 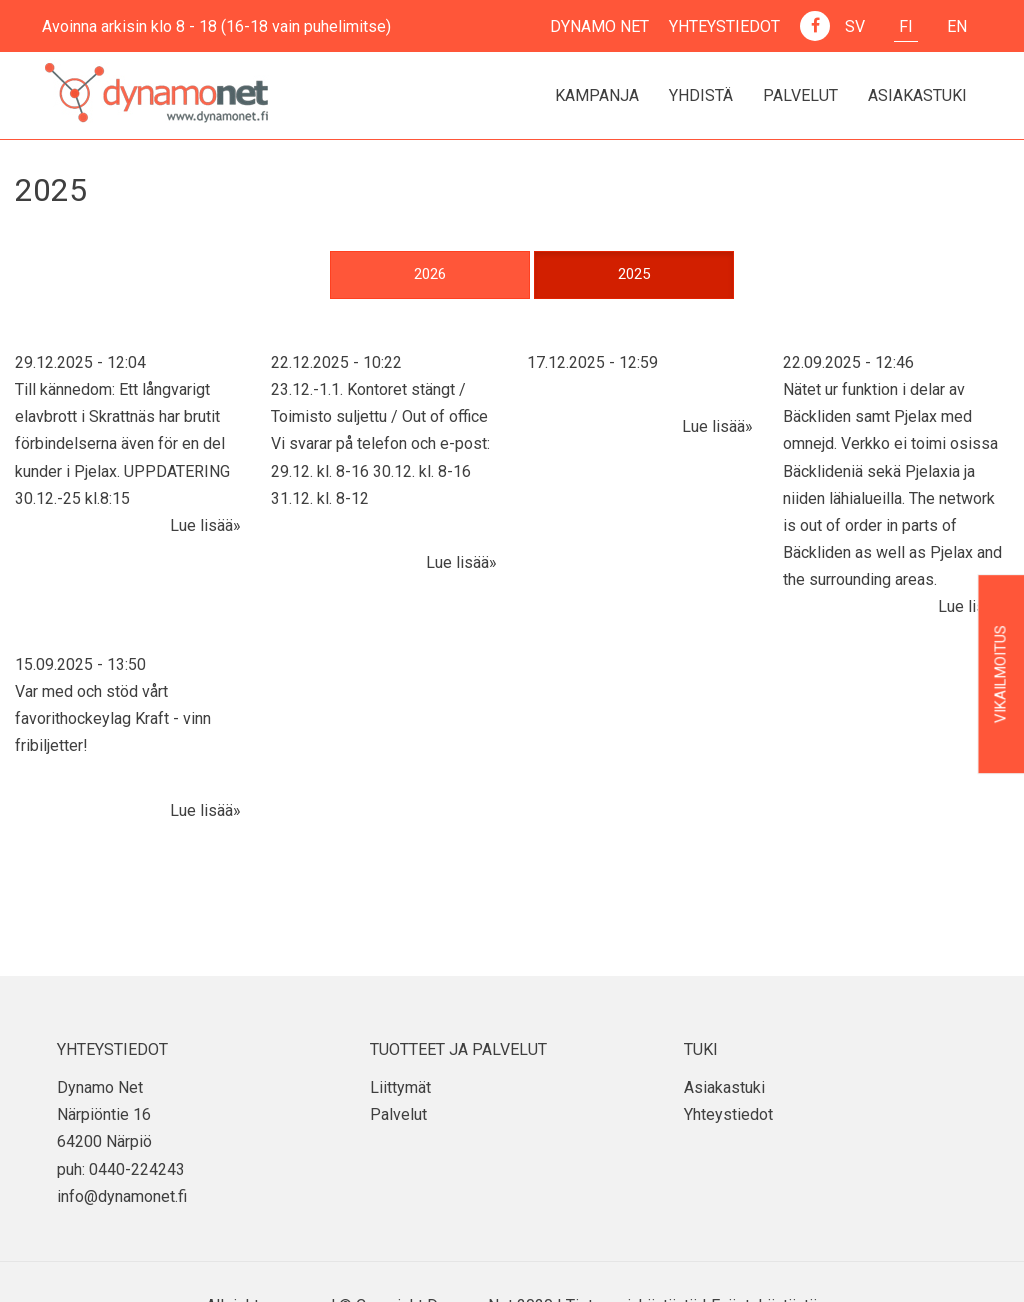 What do you see at coordinates (599, 26) in the screenshot?
I see `Dynamo Net` at bounding box center [599, 26].